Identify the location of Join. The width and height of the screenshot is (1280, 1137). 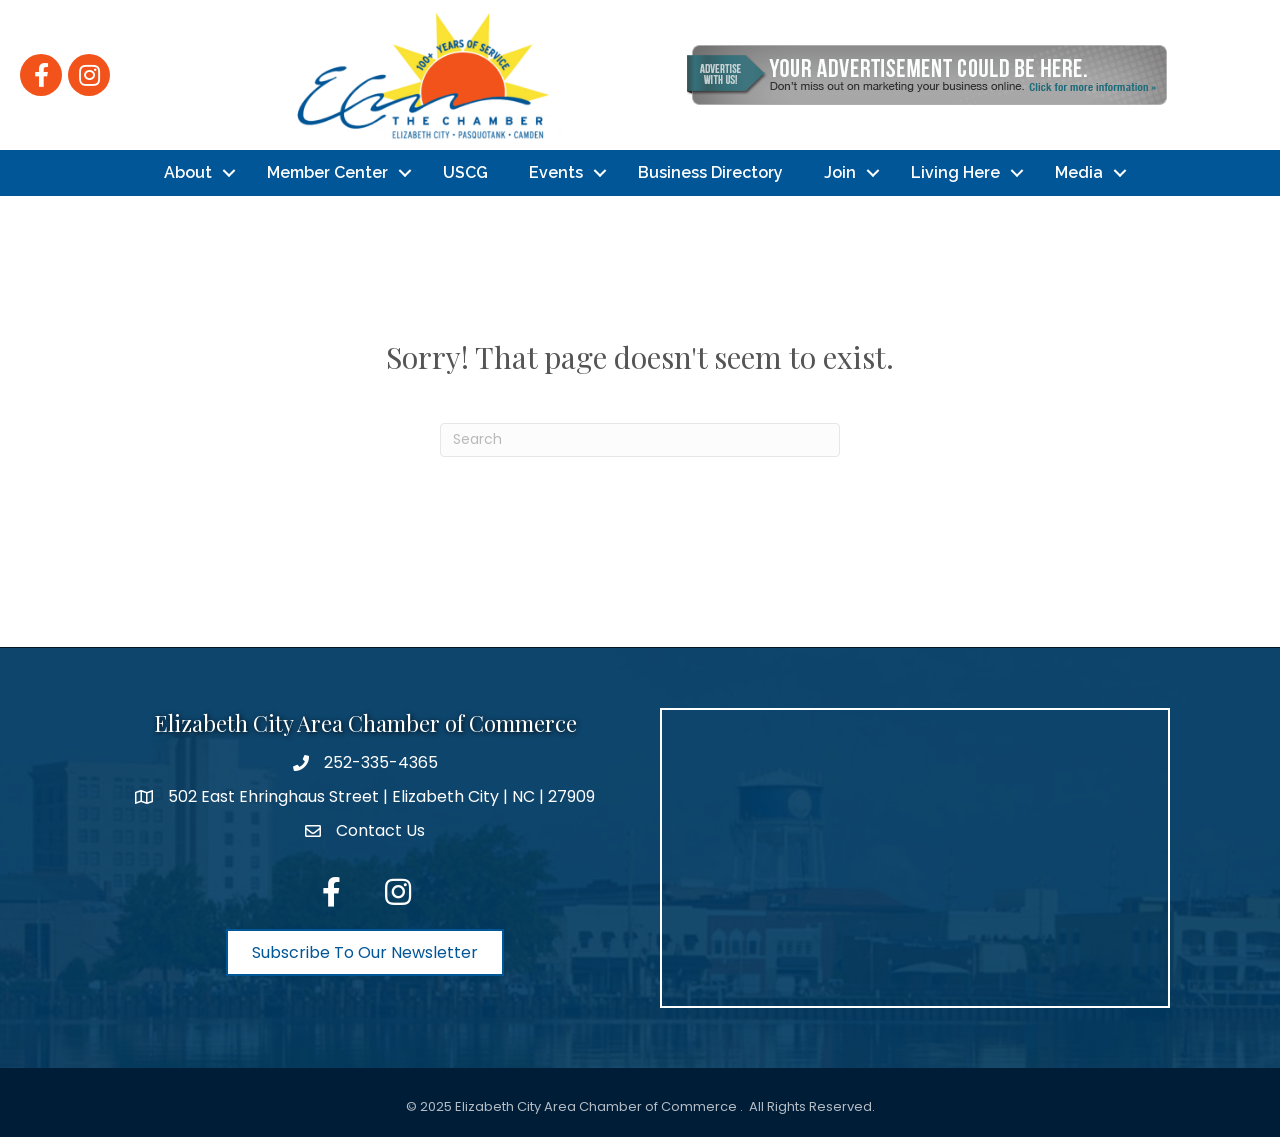
(840, 172).